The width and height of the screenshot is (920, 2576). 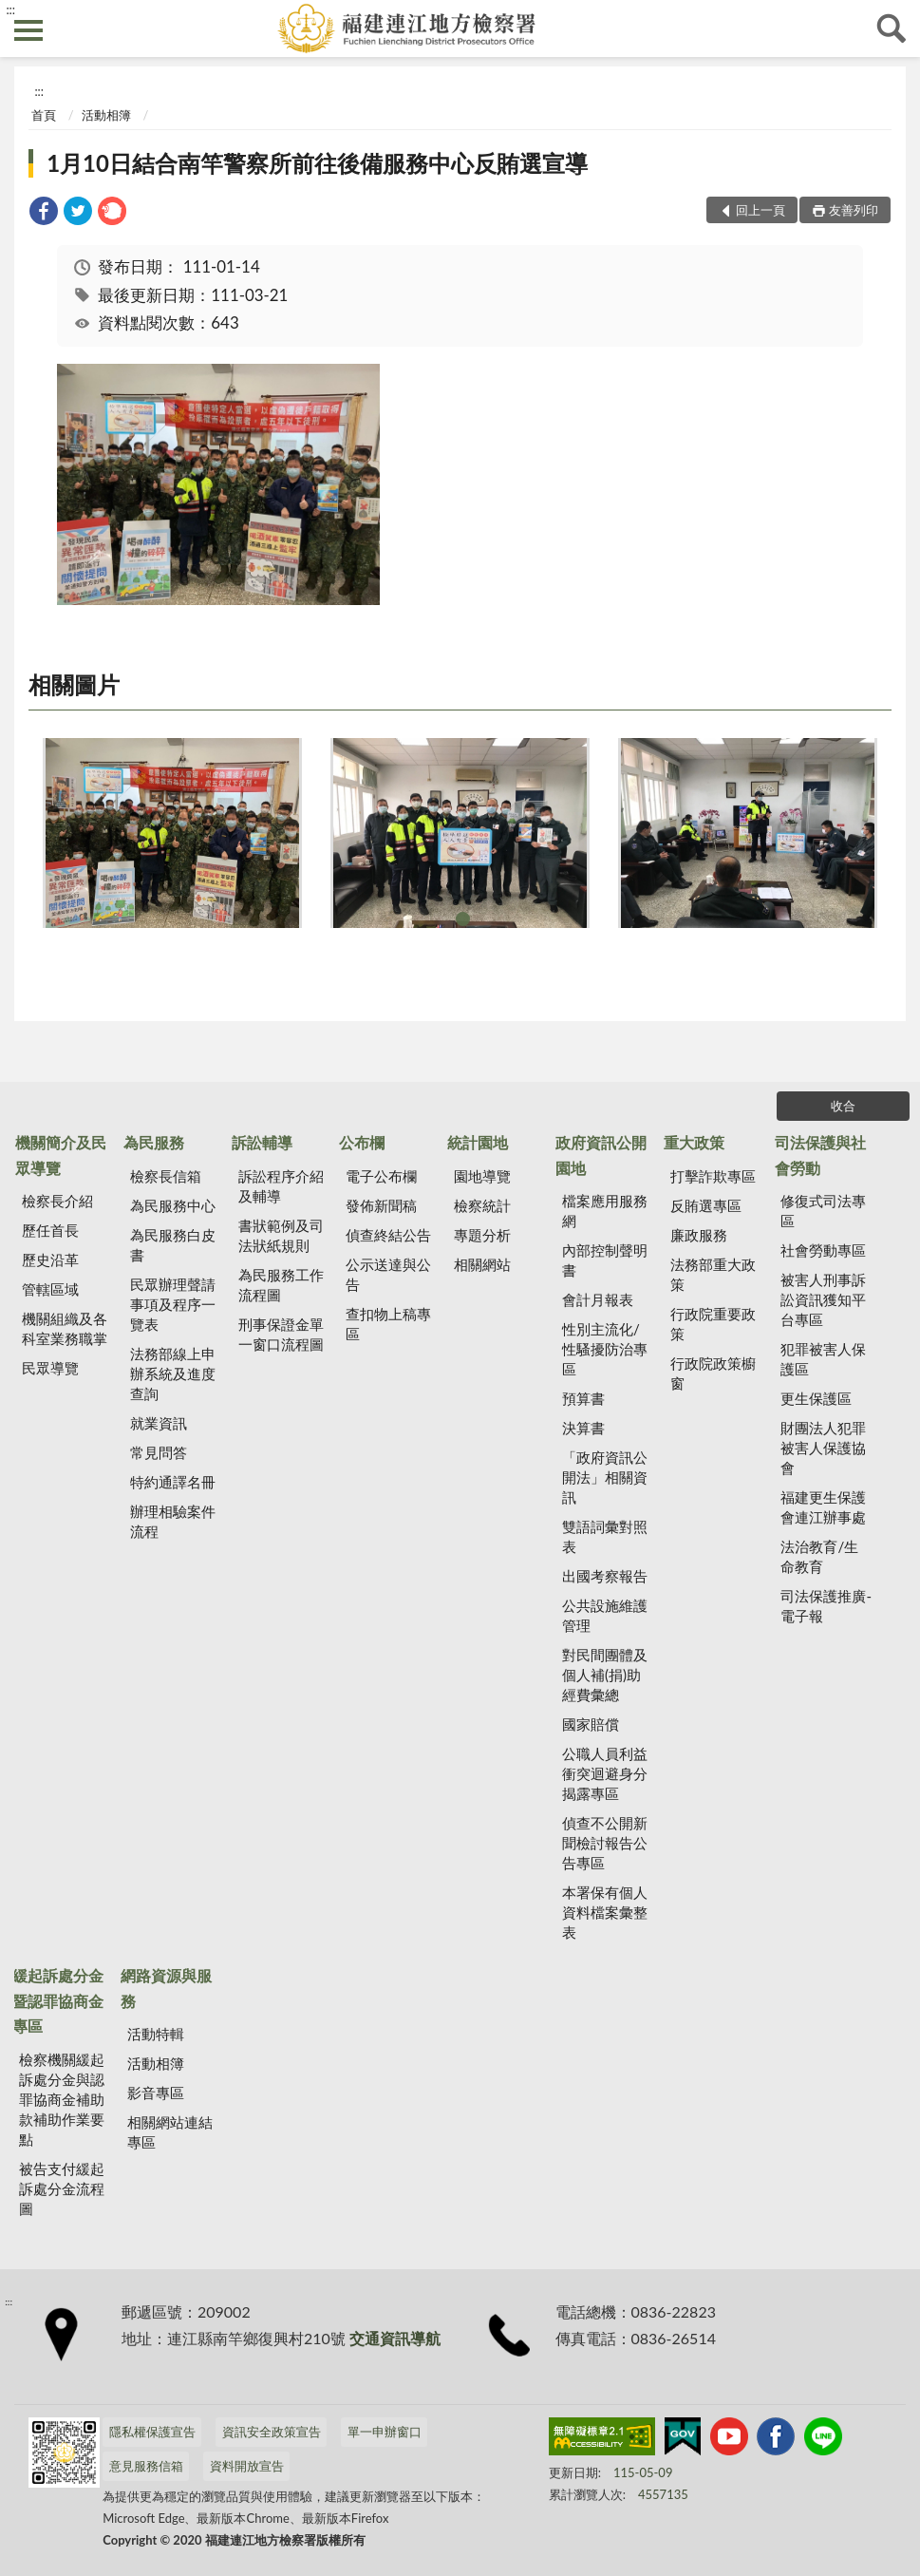 I want to click on 政府資訊公開園地, so click(x=601, y=1154).